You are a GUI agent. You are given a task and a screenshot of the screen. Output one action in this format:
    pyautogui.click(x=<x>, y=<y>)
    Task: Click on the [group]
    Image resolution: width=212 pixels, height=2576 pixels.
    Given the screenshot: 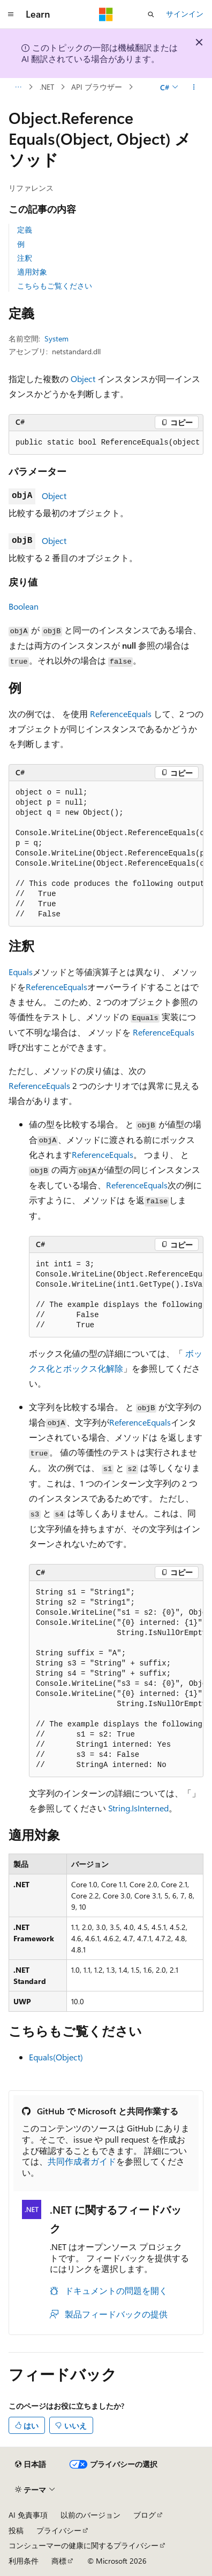 What is the action you would take?
    pyautogui.click(x=106, y=443)
    